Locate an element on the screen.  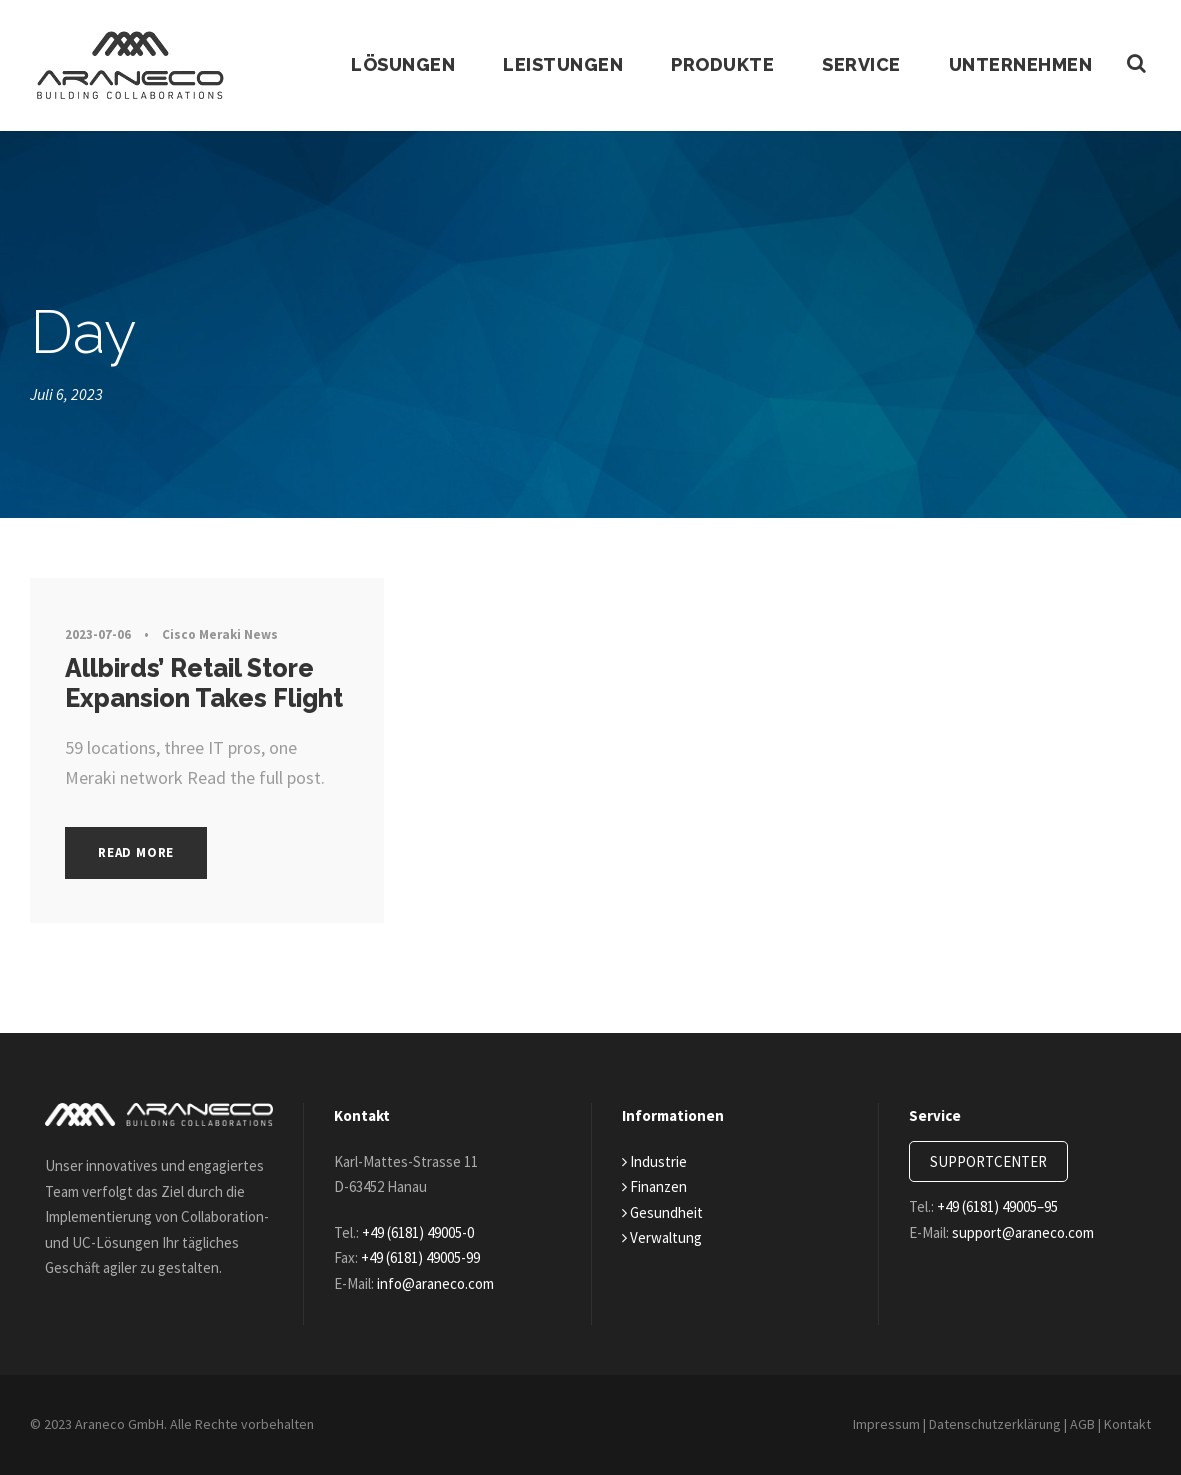
Read More is located at coordinates (141, 852).